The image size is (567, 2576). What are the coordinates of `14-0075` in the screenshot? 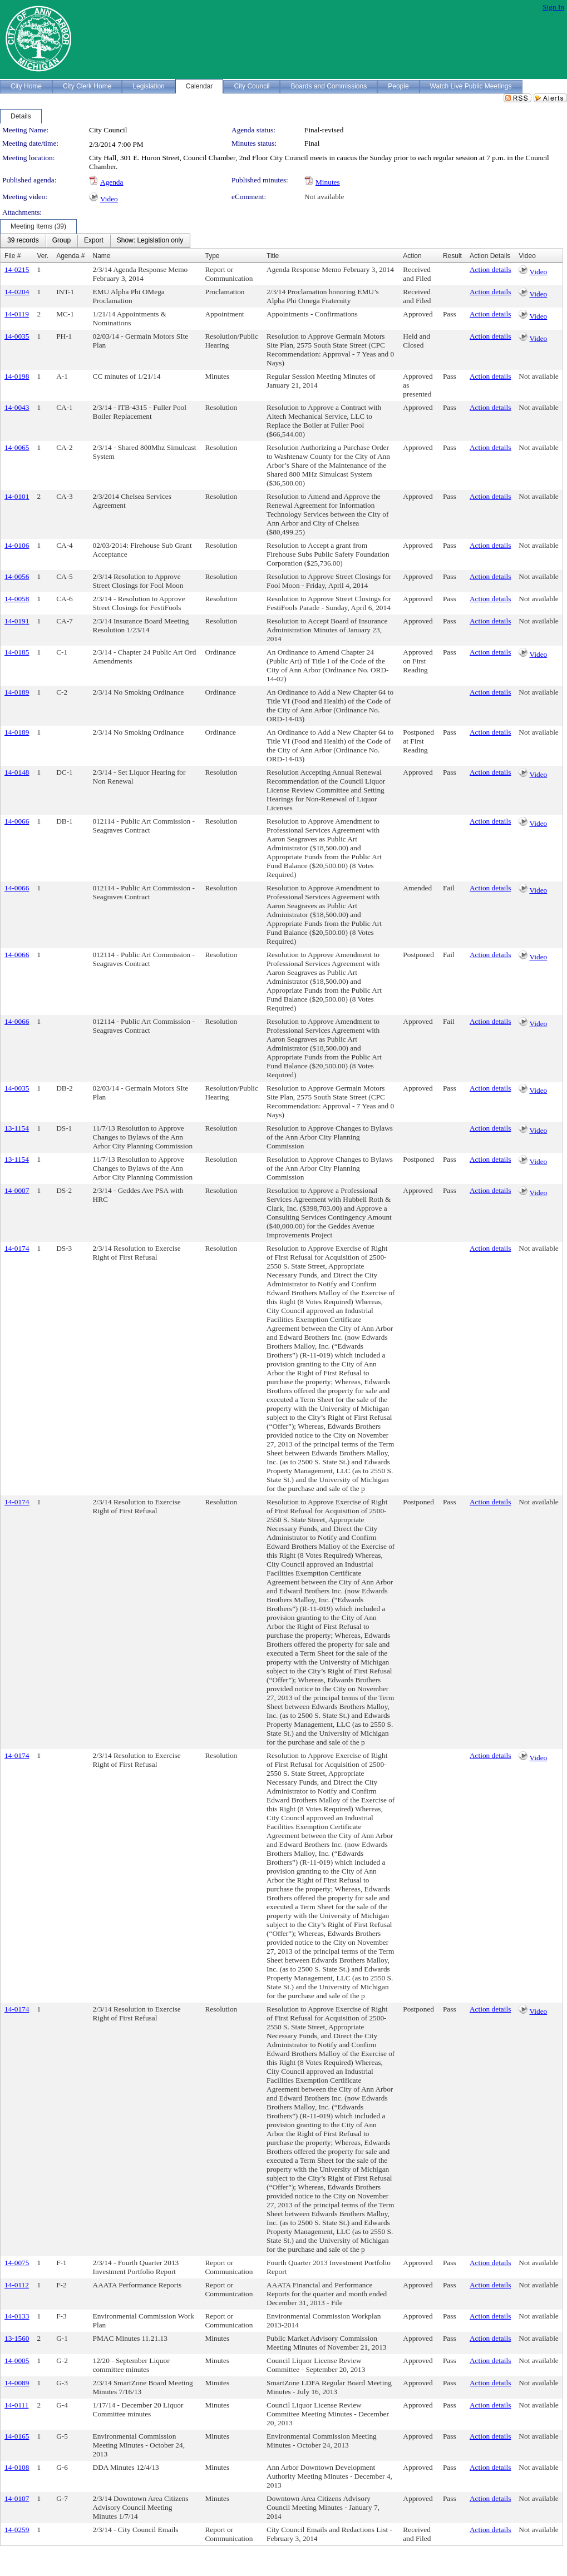 It's located at (16, 2262).